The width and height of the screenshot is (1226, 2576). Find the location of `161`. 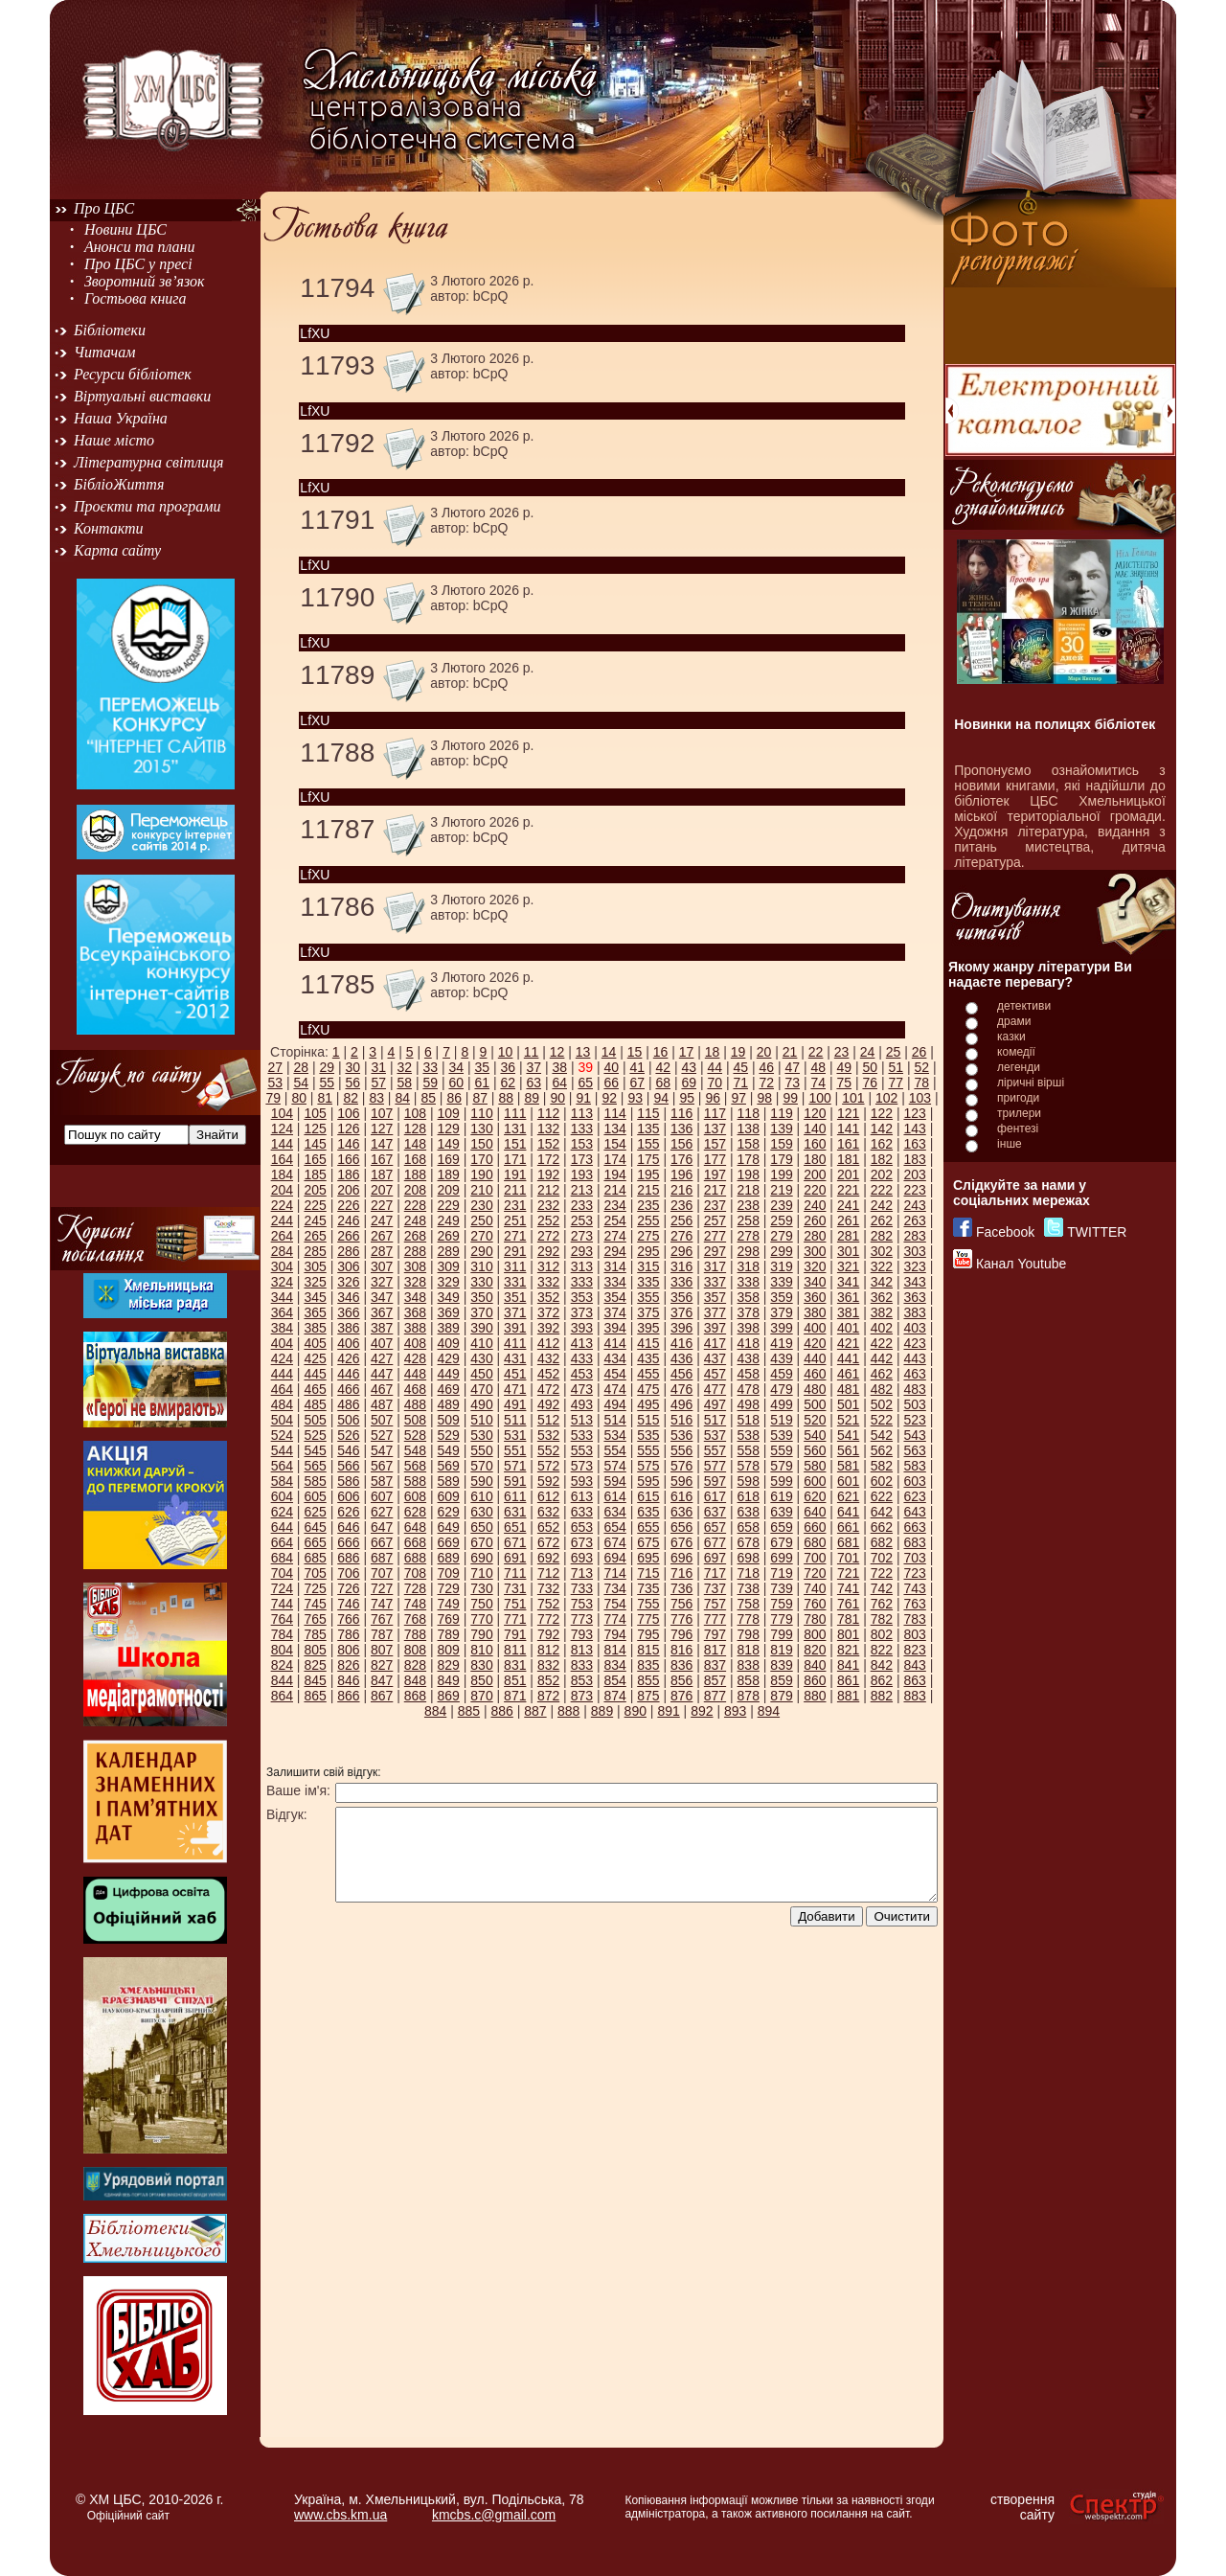

161 is located at coordinates (848, 1143).